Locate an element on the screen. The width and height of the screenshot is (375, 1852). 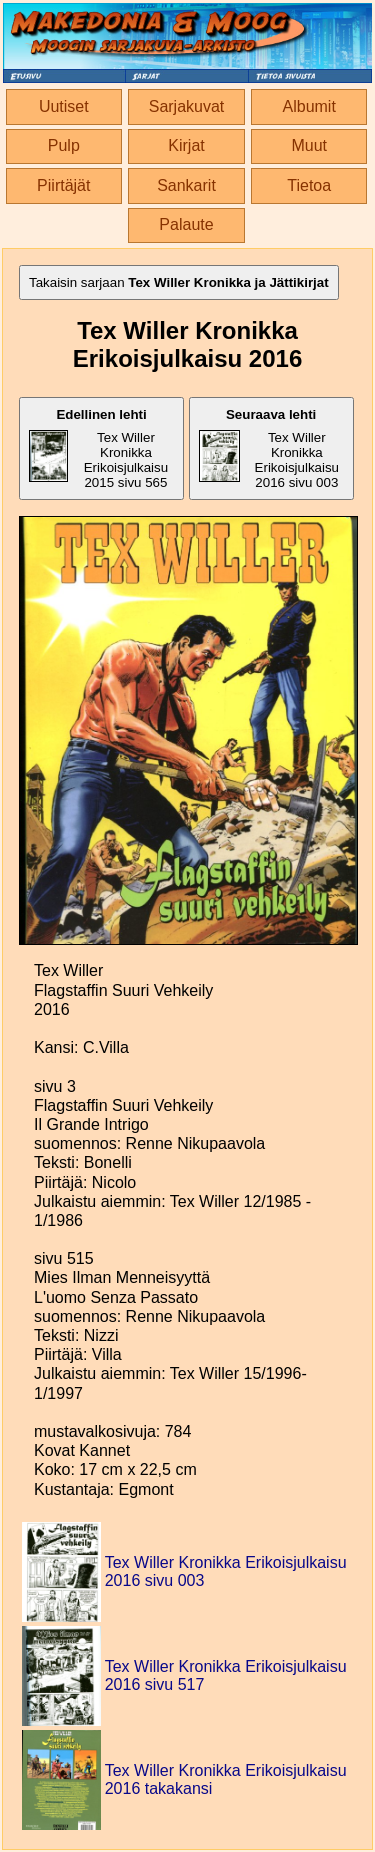
Tex Willer Kronikka Erikoisjulkaisu 2015 sivu 565 is located at coordinates (98, 448).